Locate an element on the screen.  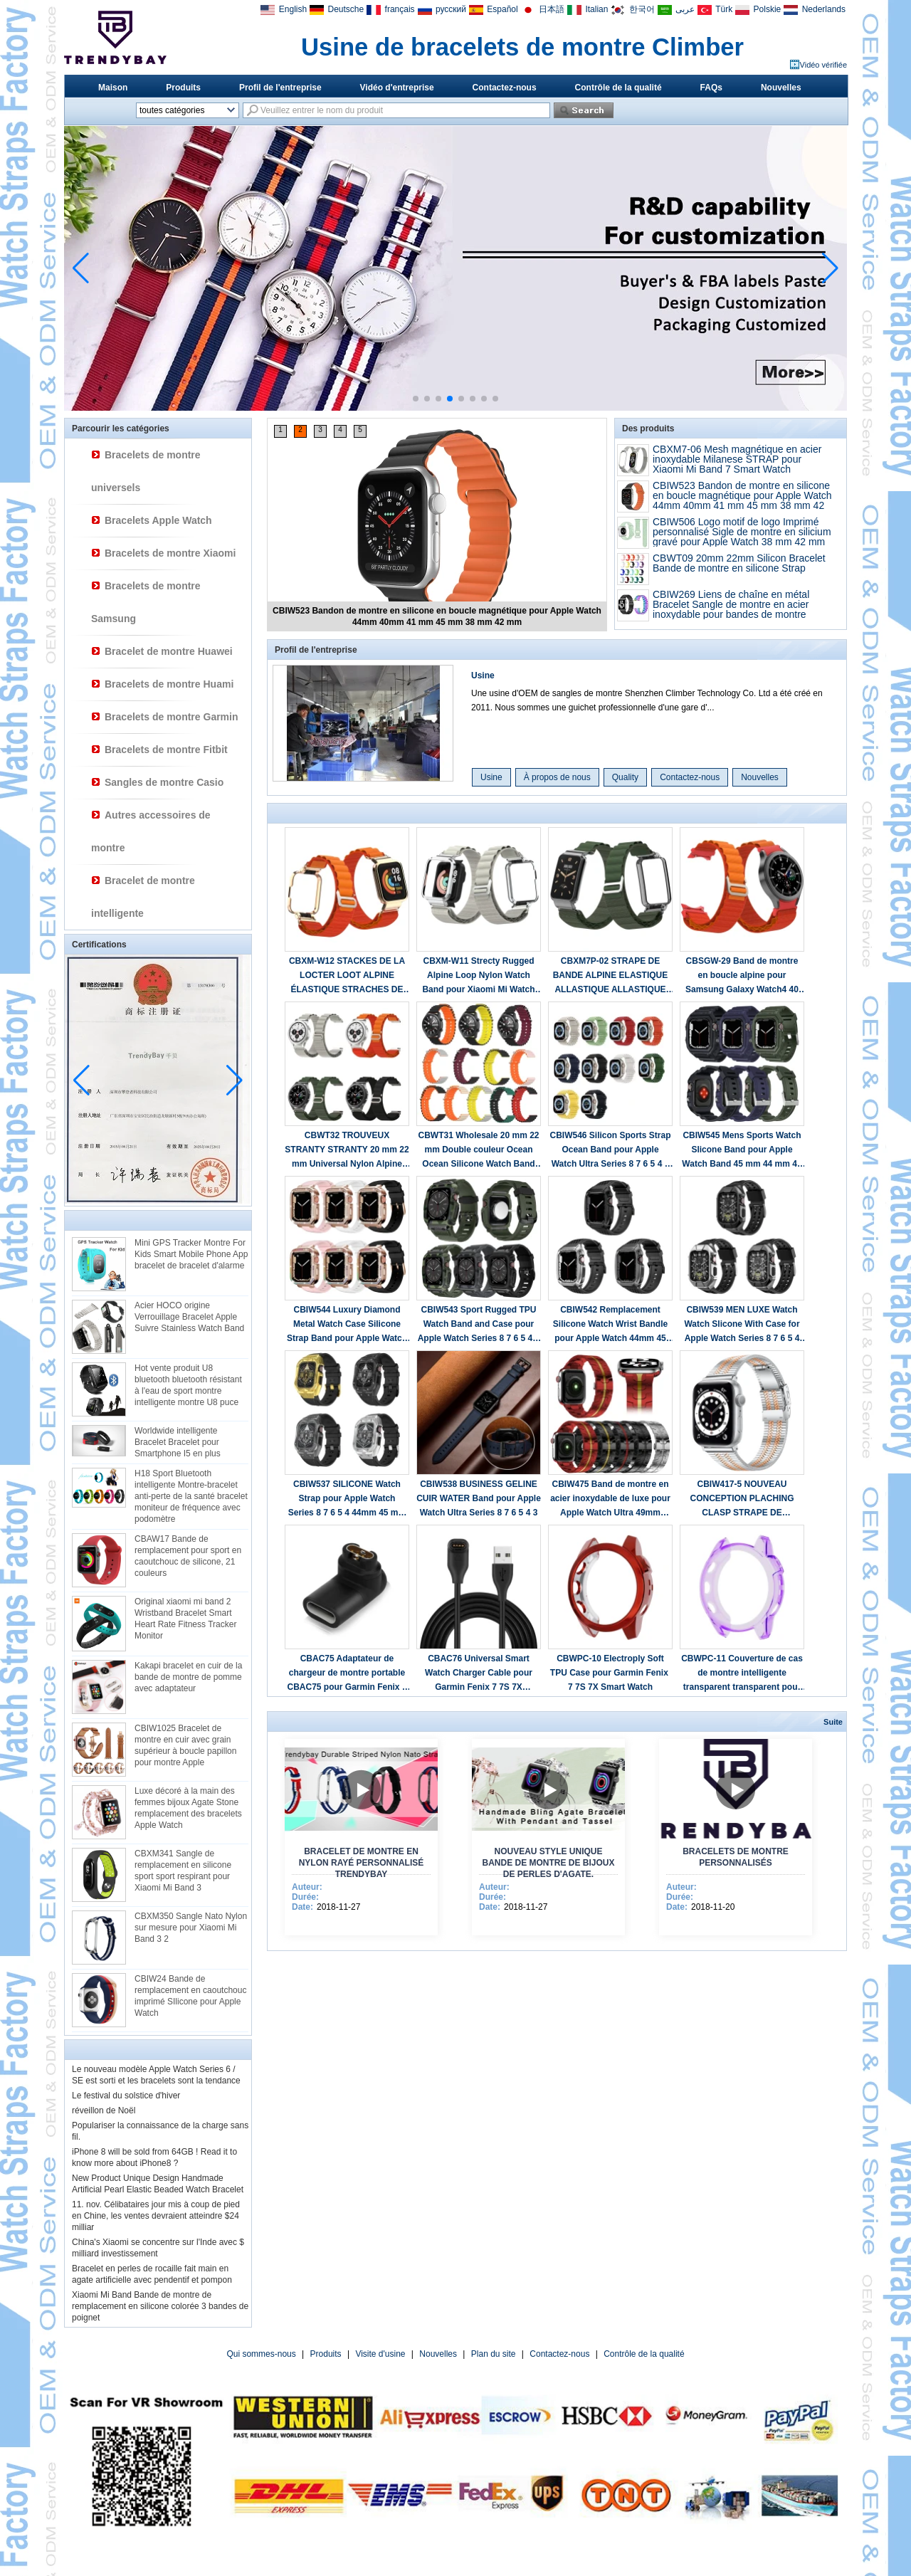
CBXM7-06 Mesh magnétique en acier inoxydable Milanese STRAP pour Xiaomi Mi Band 7 Smart Watch is located at coordinates (737, 459).